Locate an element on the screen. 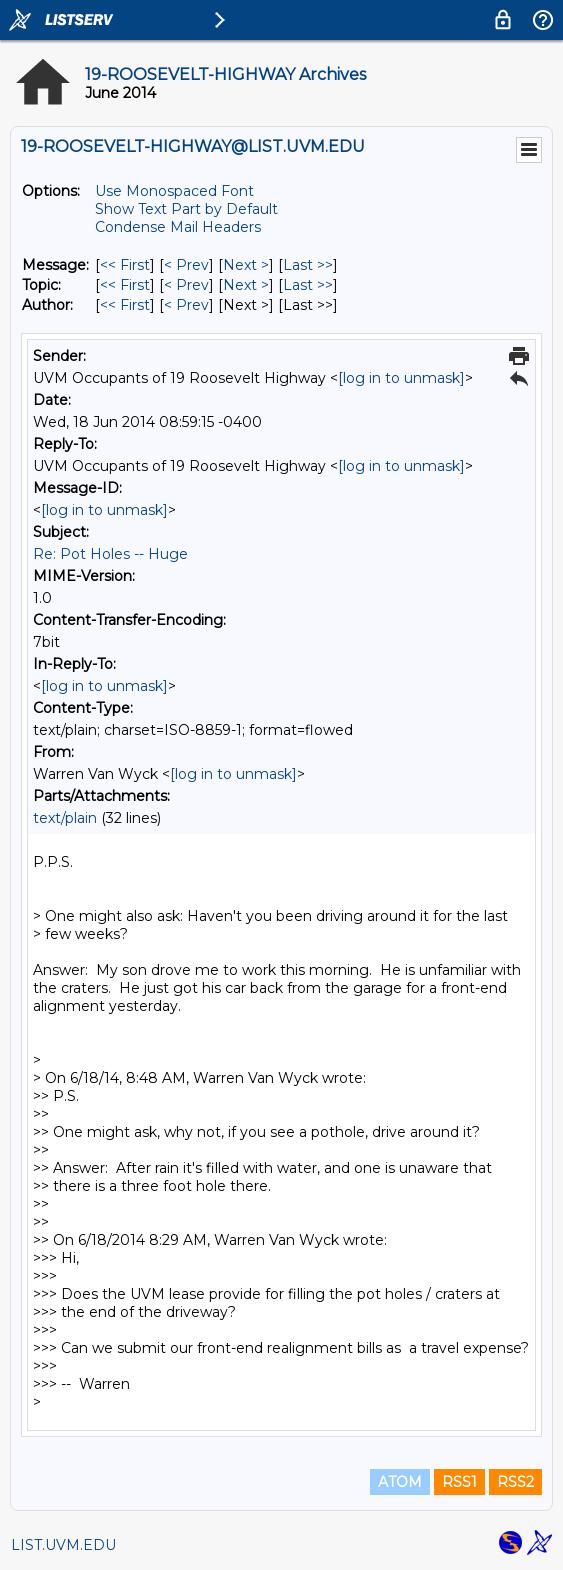  LIST.UVM.EDU is located at coordinates (63, 1545).